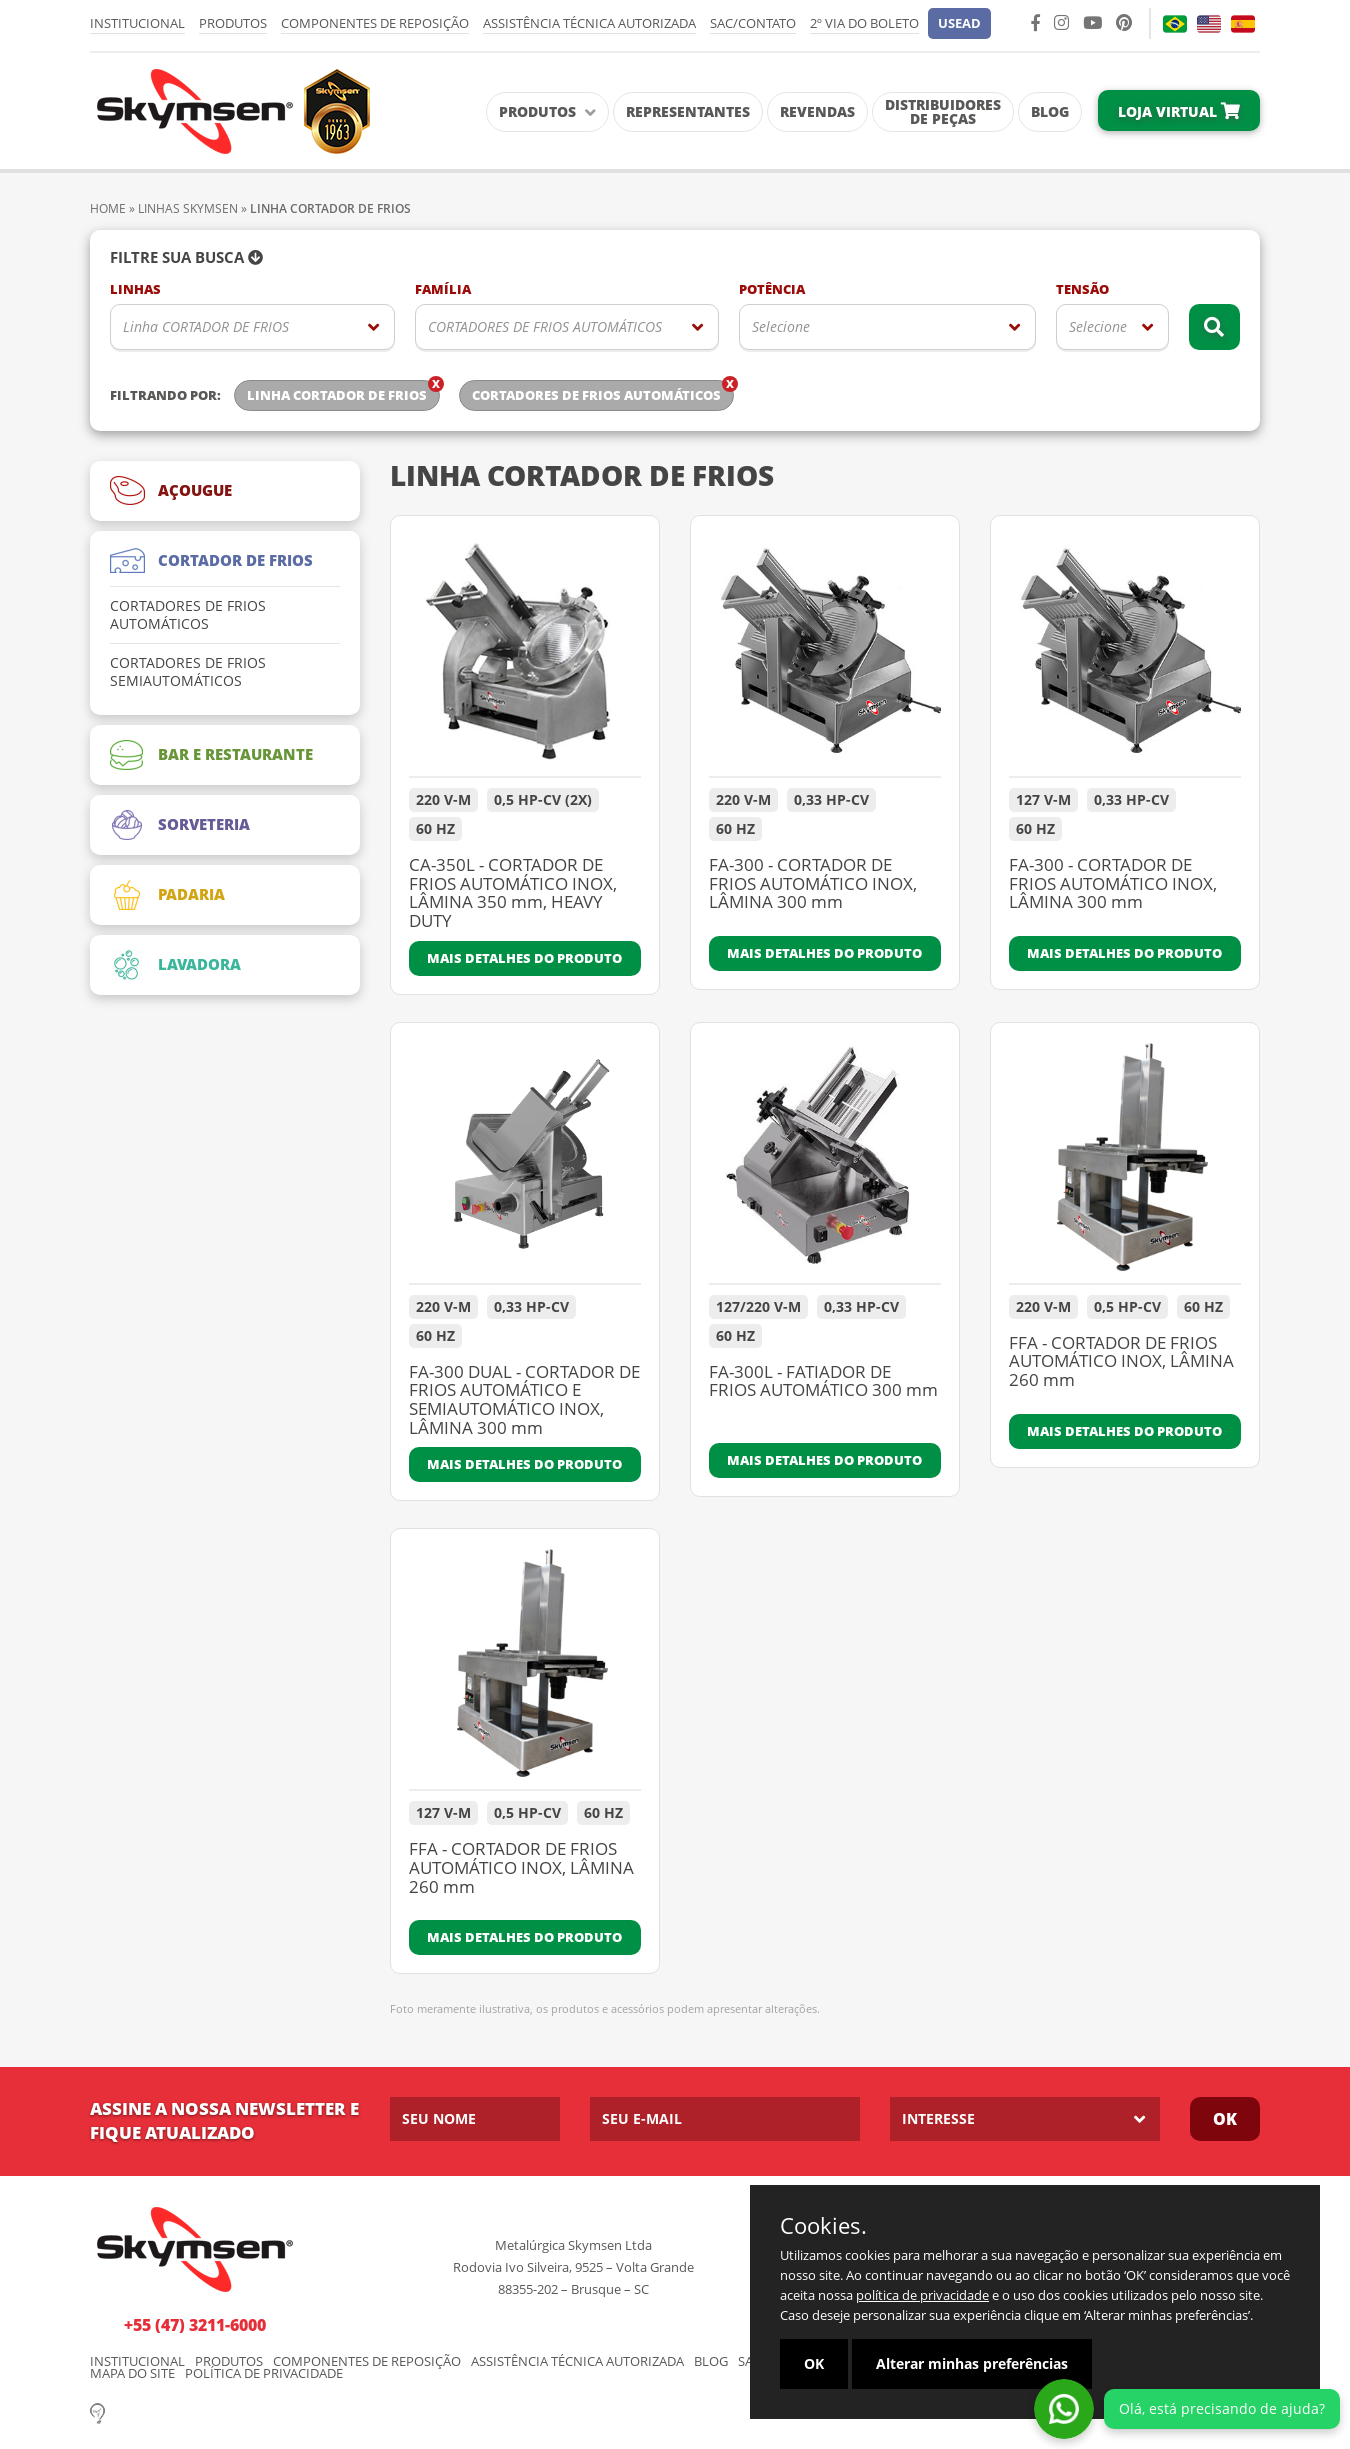  What do you see at coordinates (375, 23) in the screenshot?
I see `Componentes de Reposição` at bounding box center [375, 23].